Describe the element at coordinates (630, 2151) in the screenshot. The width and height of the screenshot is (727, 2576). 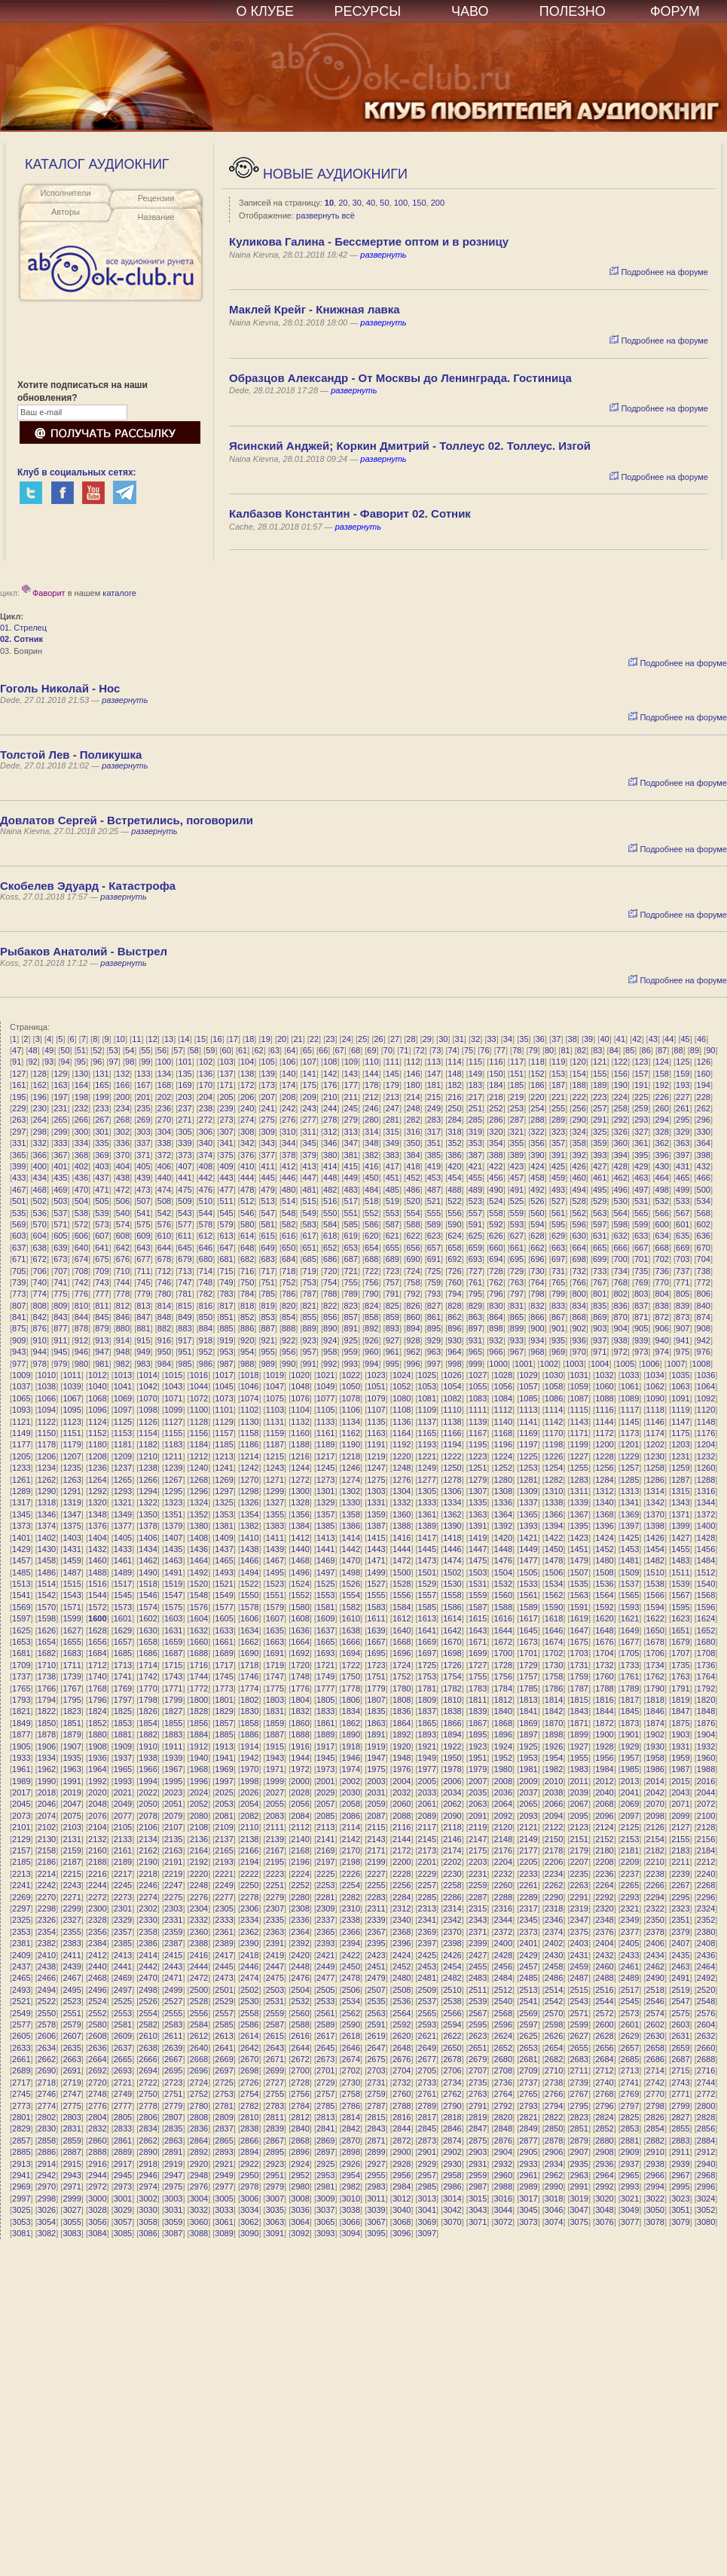
I see `2909` at that location.